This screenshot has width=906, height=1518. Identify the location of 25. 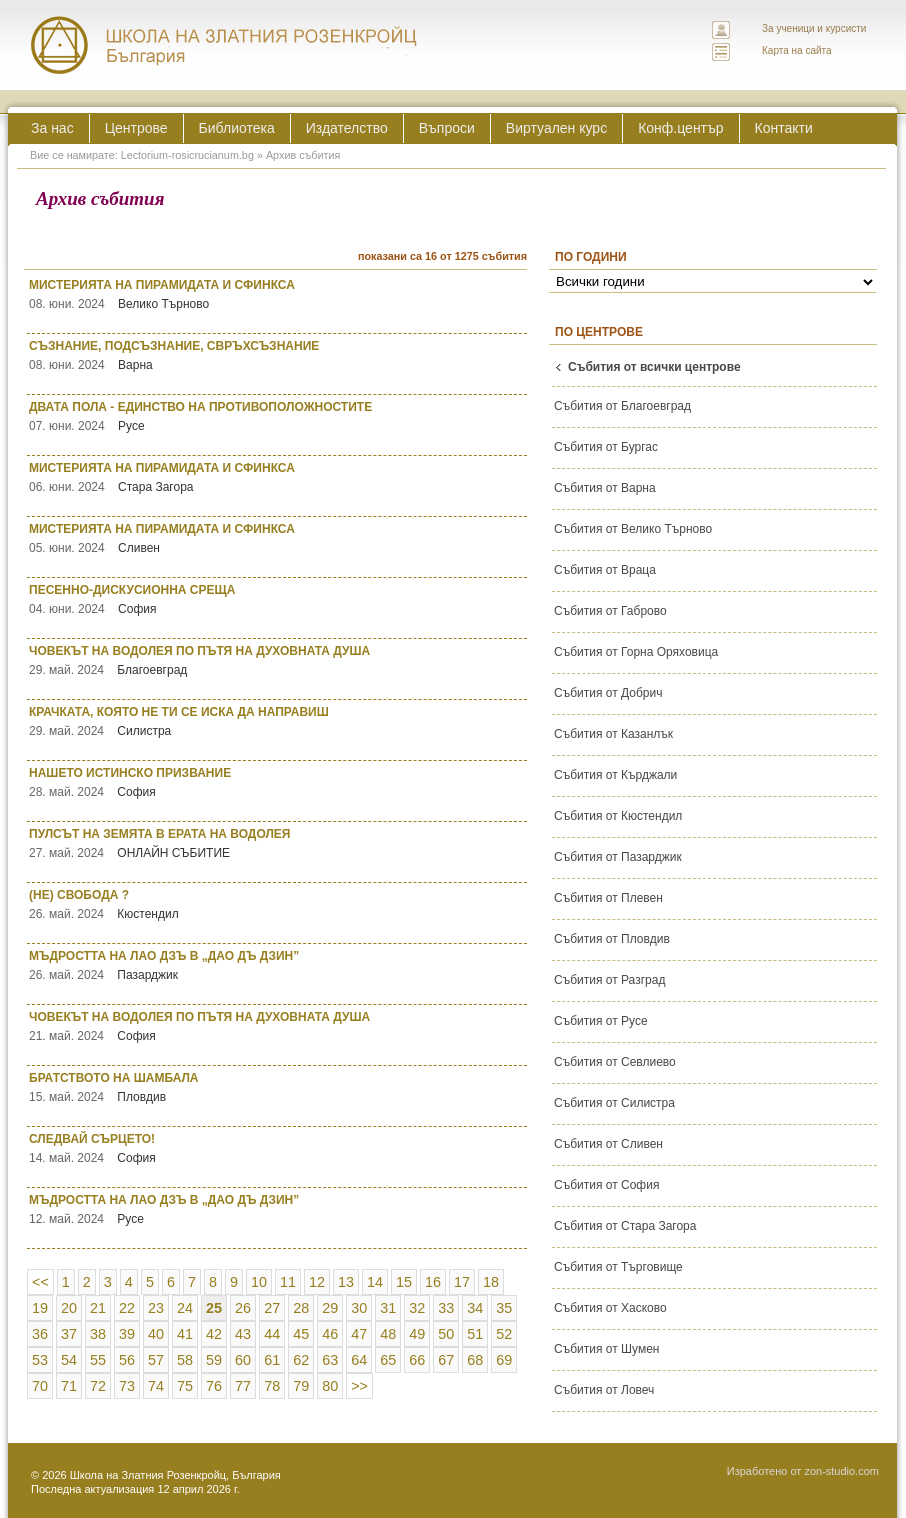
(214, 1308).